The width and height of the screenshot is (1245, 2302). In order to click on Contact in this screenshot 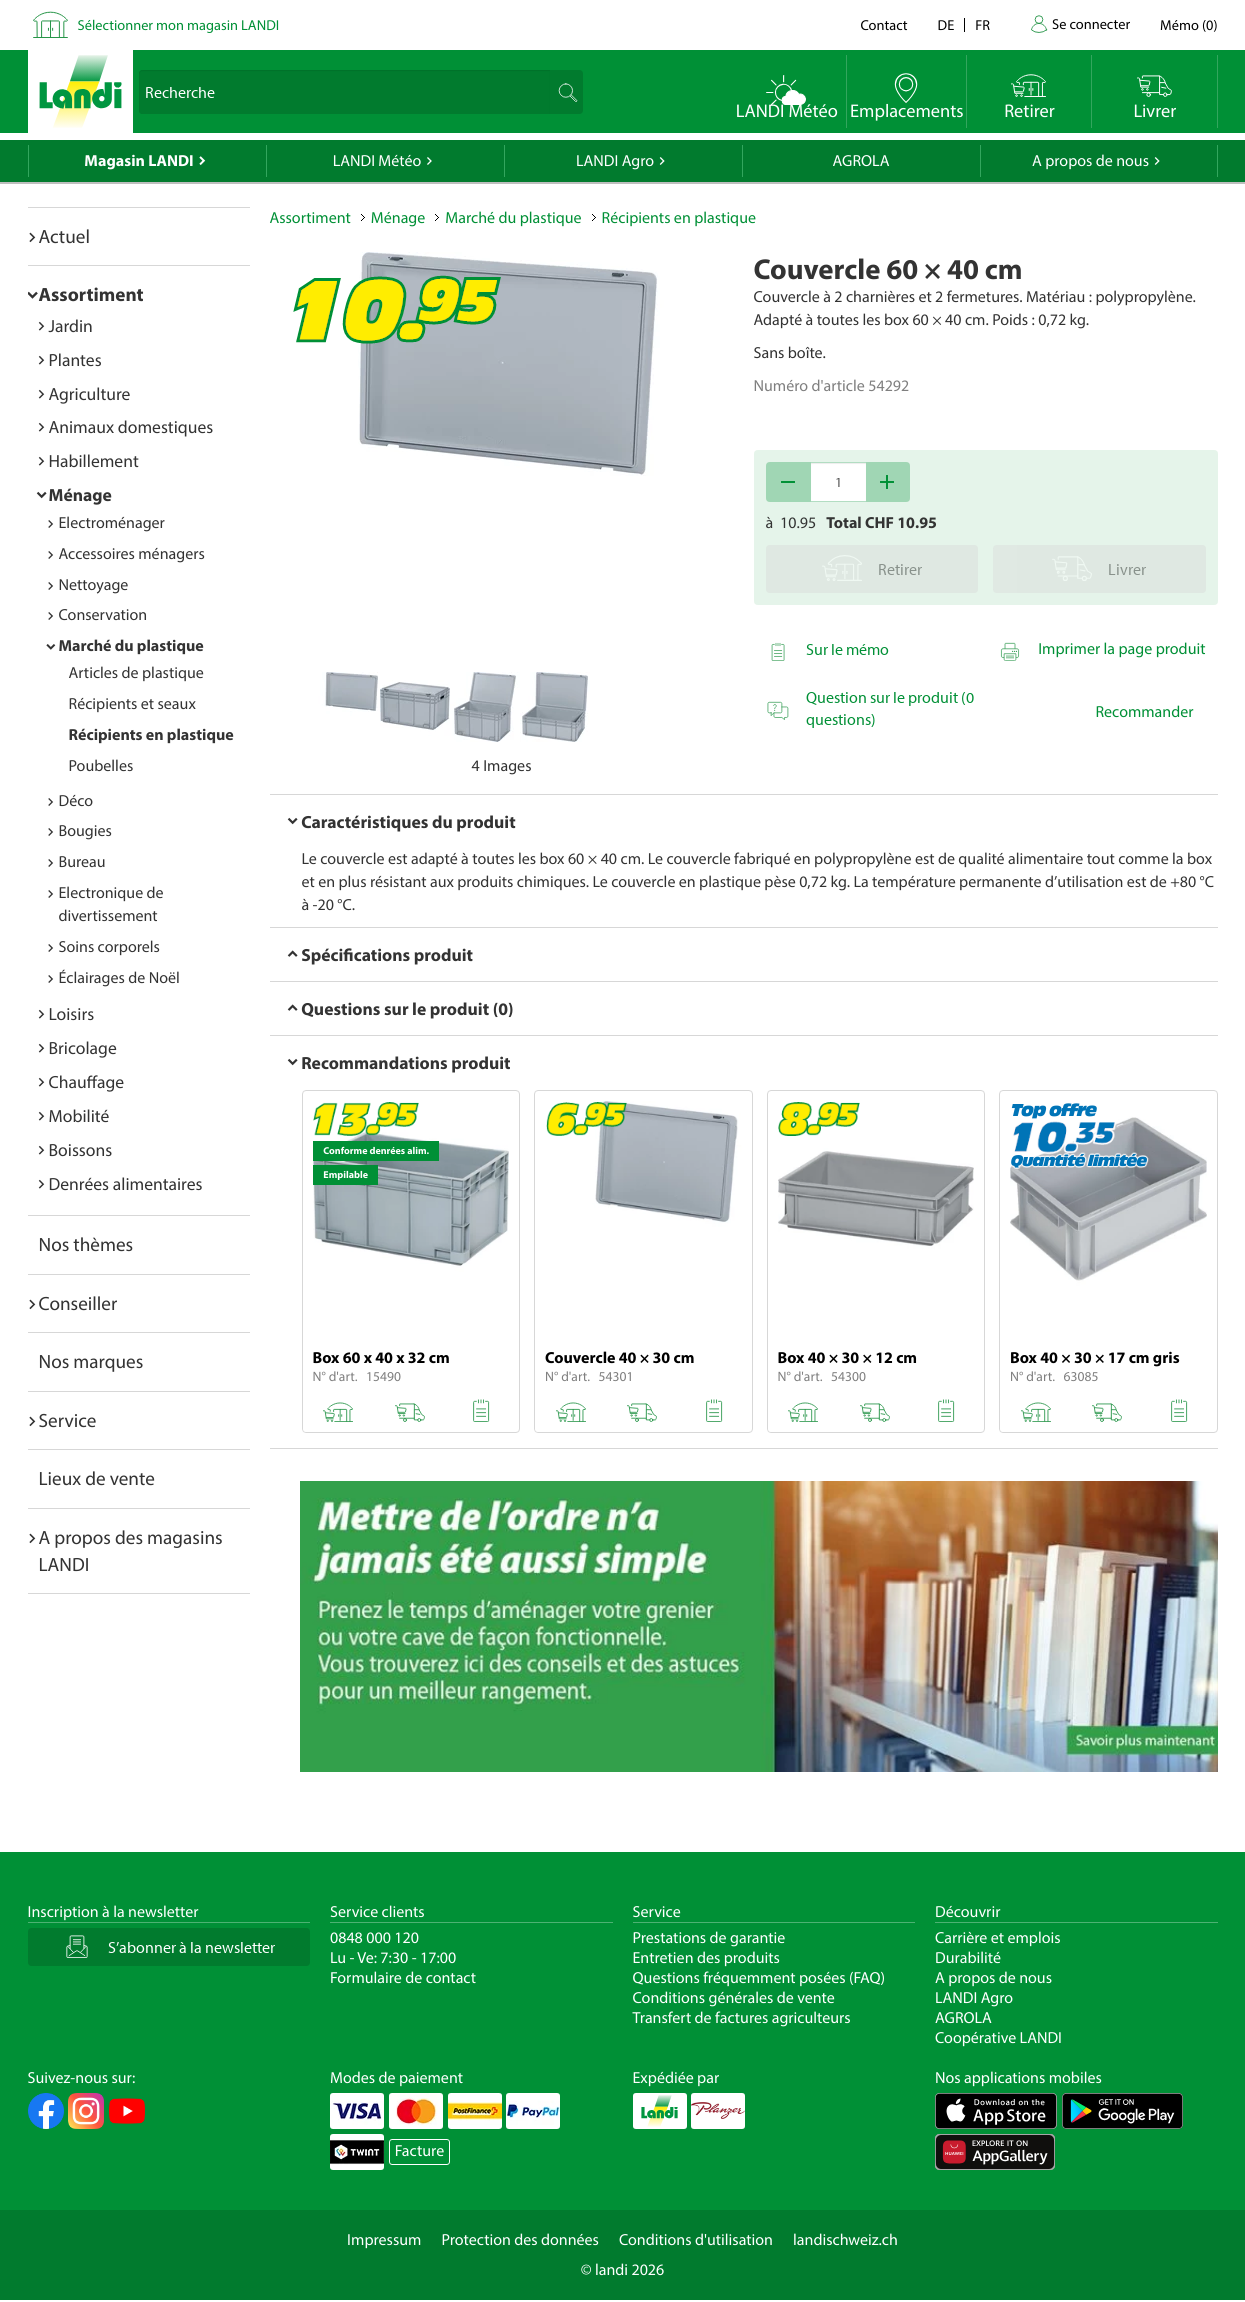, I will do `click(883, 24)`.